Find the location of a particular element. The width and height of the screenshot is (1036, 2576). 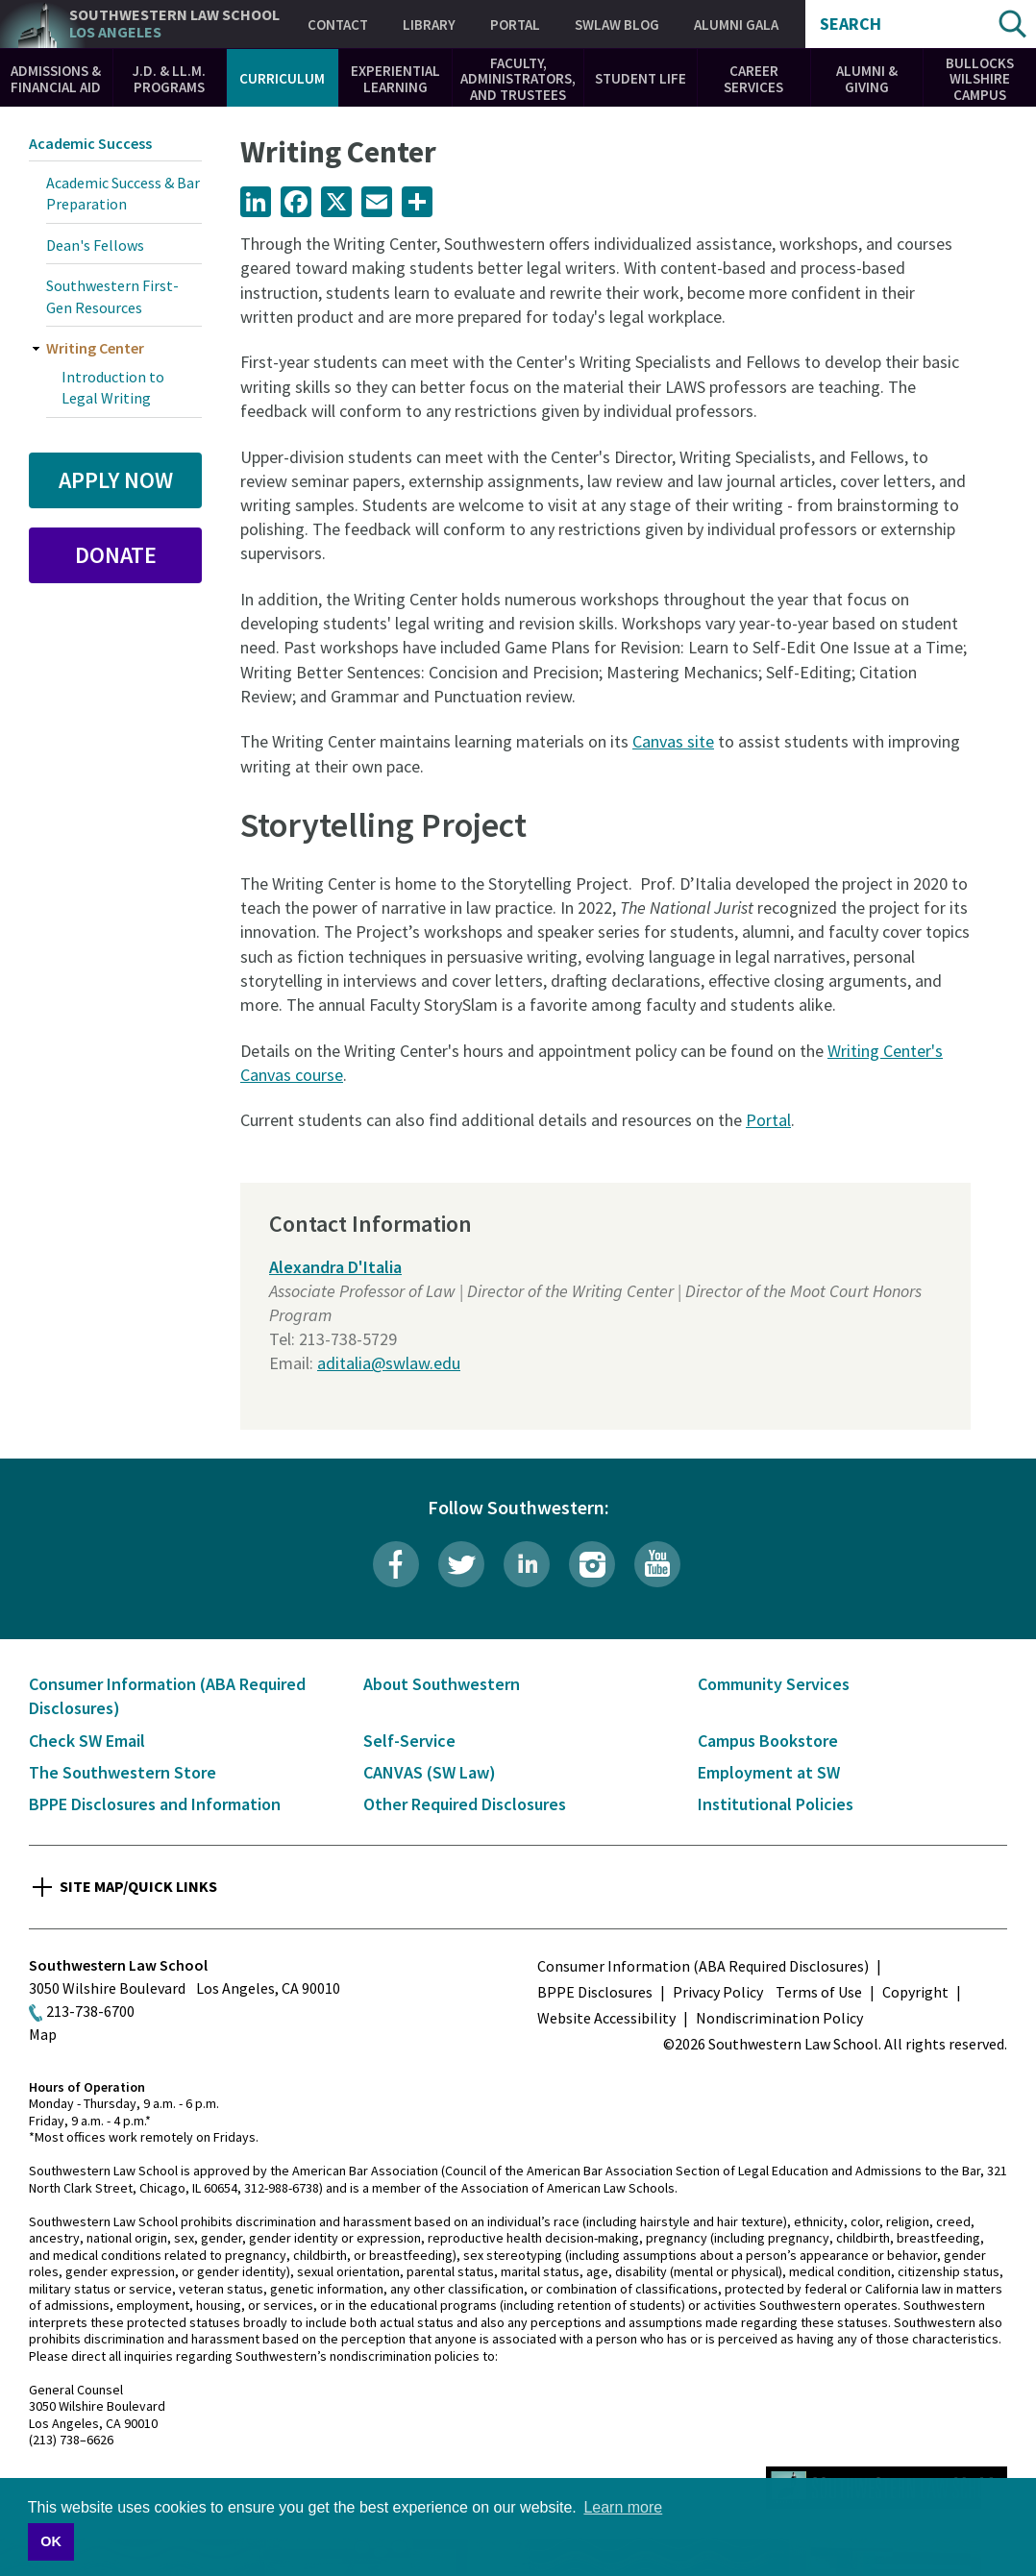

Privacy Policy is located at coordinates (718, 1991).